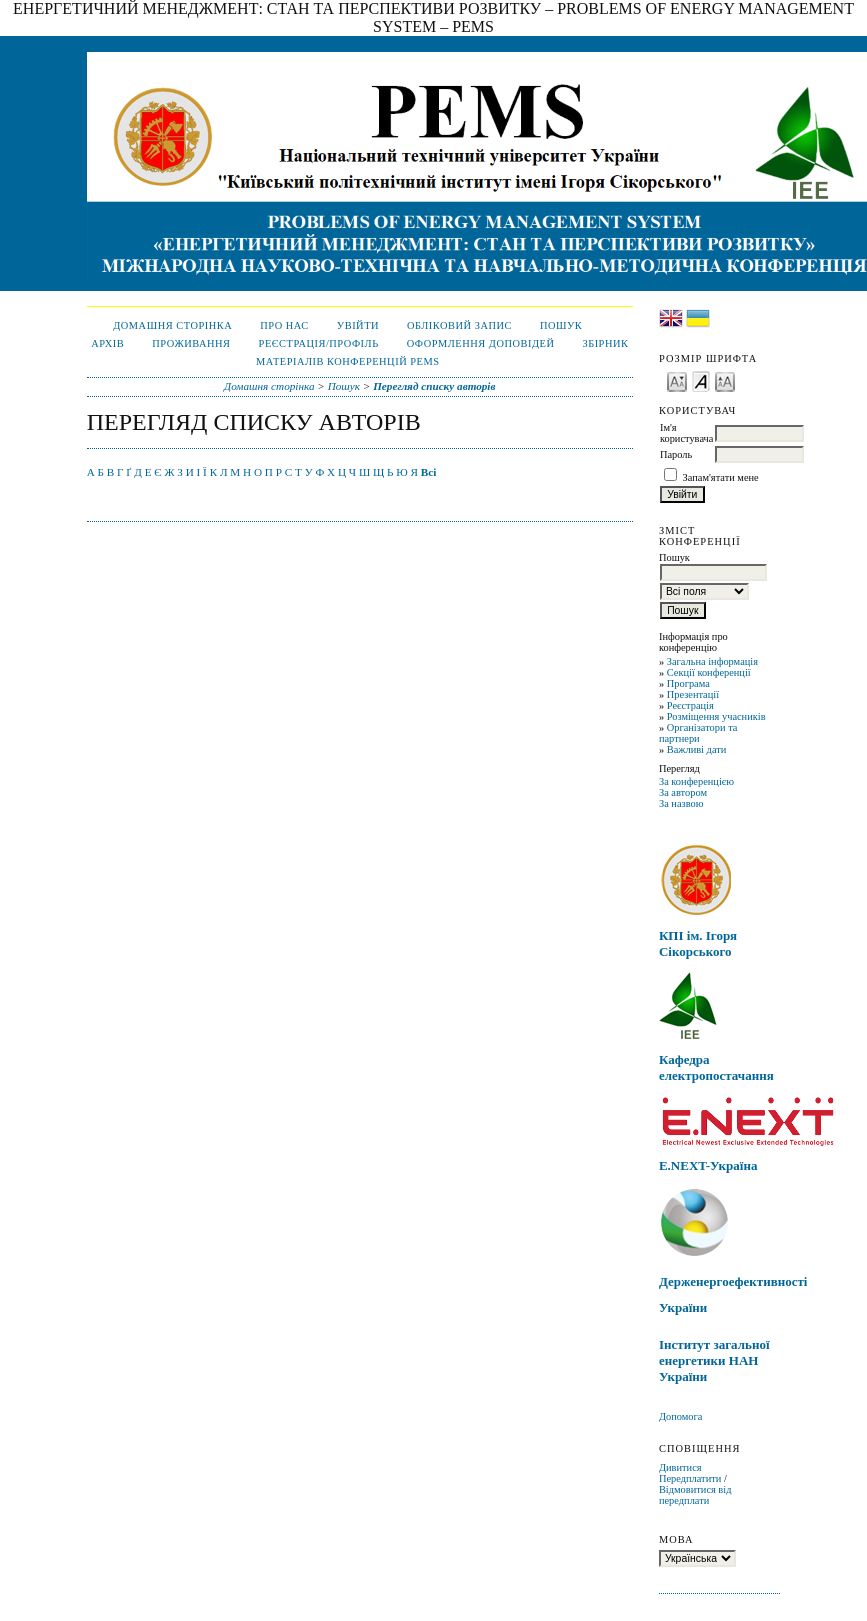  What do you see at coordinates (712, 661) in the screenshot?
I see `Загальна інформація` at bounding box center [712, 661].